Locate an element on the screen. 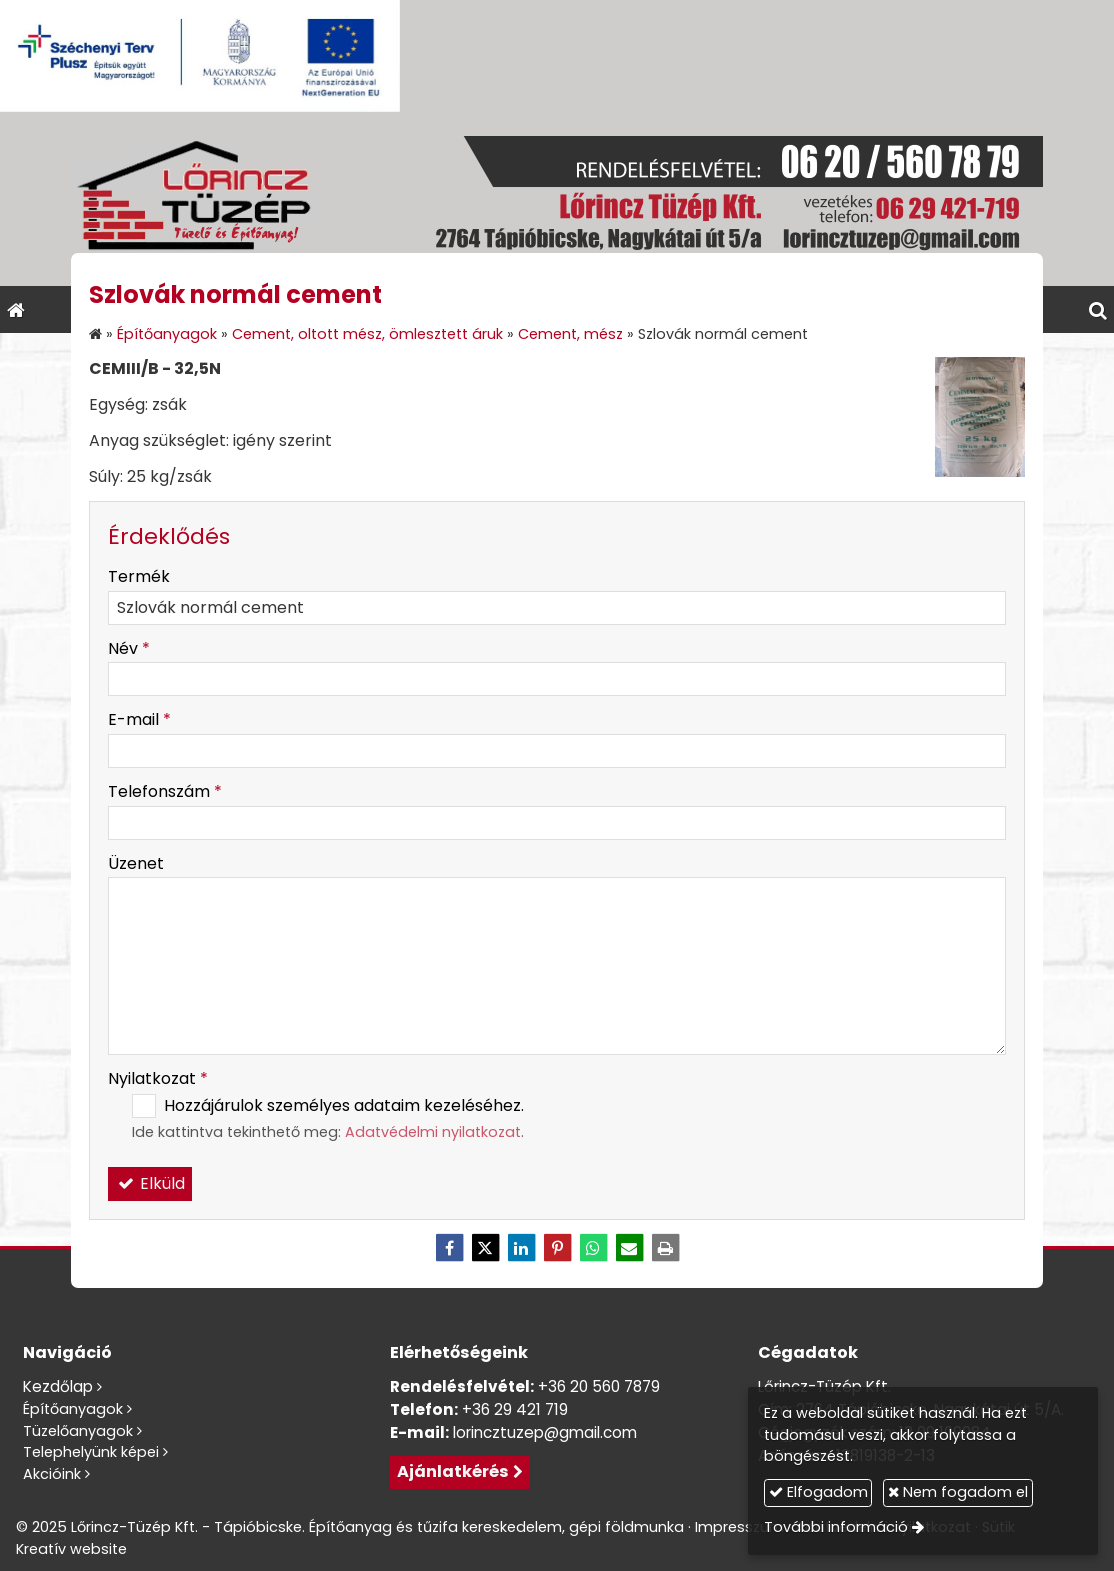 The image size is (1114, 1571). Akcióink is located at coordinates (52, 1474).